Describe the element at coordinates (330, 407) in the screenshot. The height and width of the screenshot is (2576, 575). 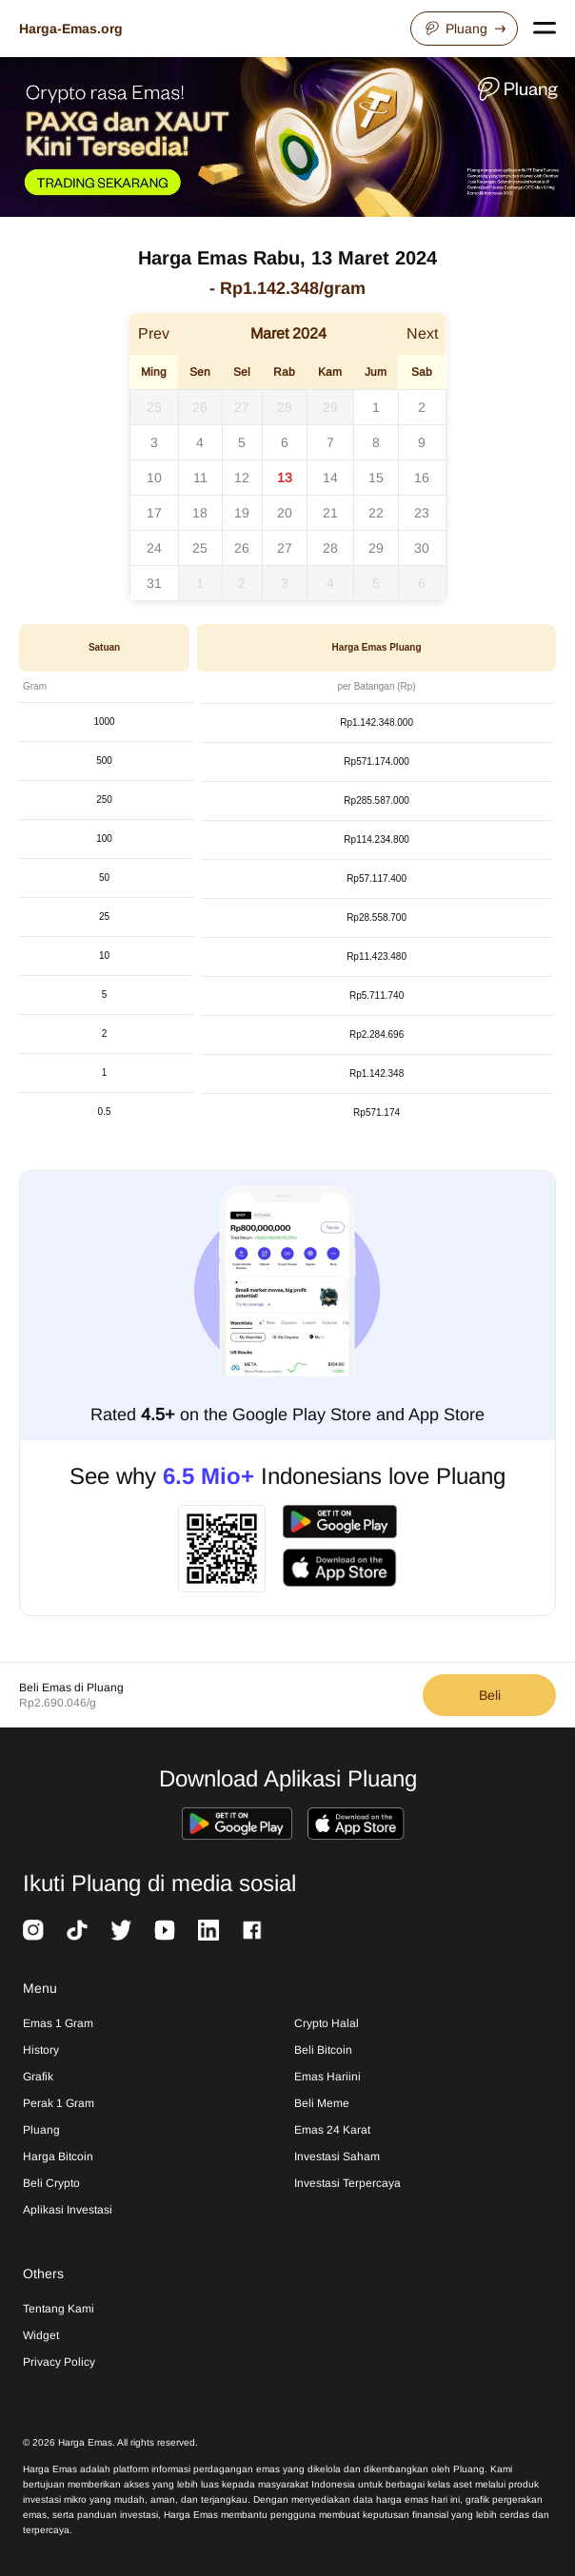
I see `29` at that location.